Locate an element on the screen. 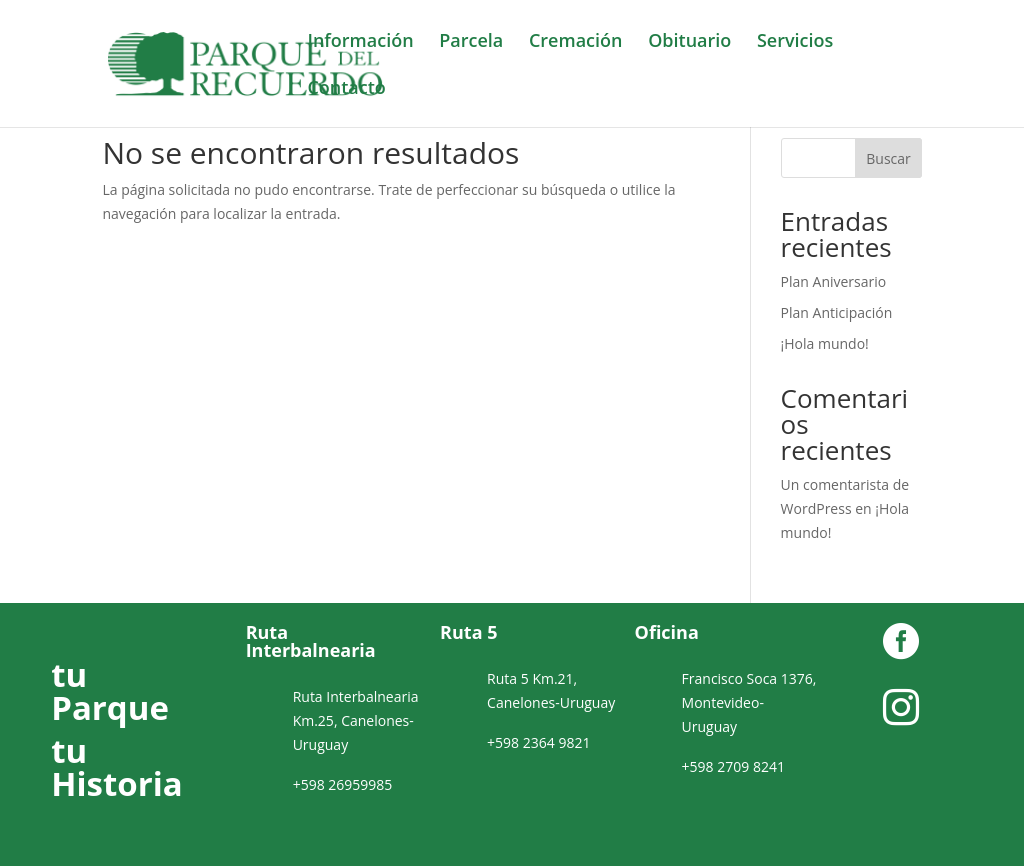  Plan Anticipación is located at coordinates (837, 312).